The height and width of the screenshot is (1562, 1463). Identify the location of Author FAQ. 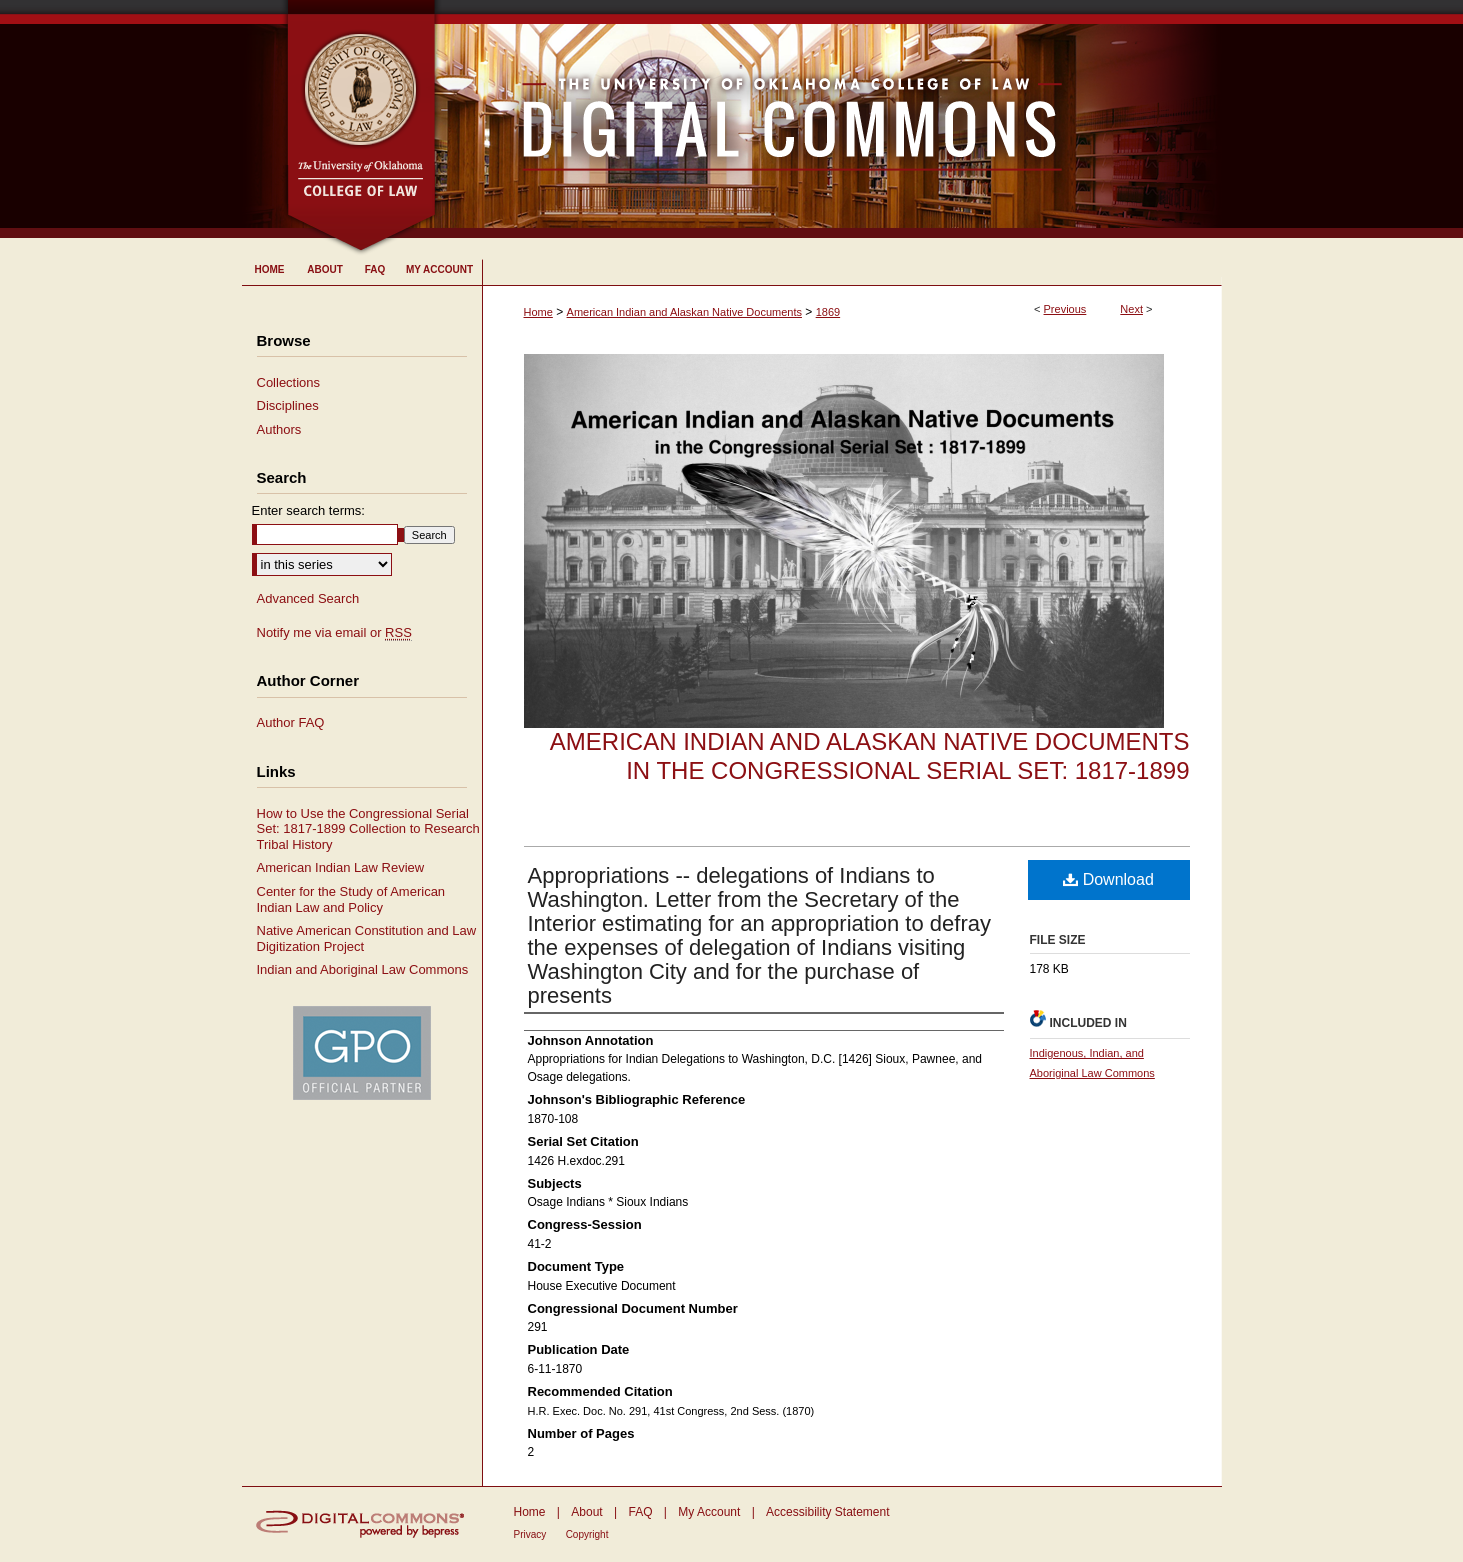
(291, 722).